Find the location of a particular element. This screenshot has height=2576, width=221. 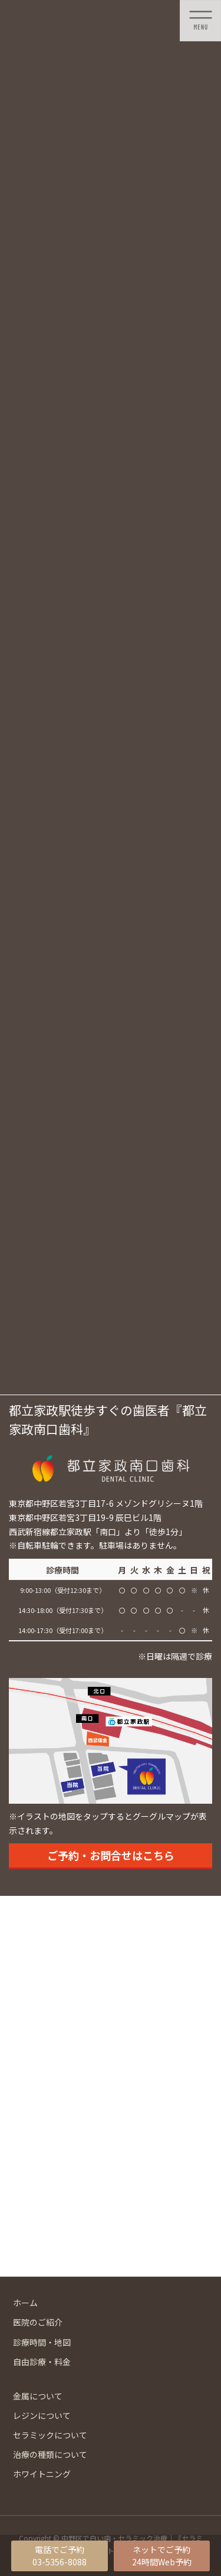

自由診療・料金 is located at coordinates (42, 2362).